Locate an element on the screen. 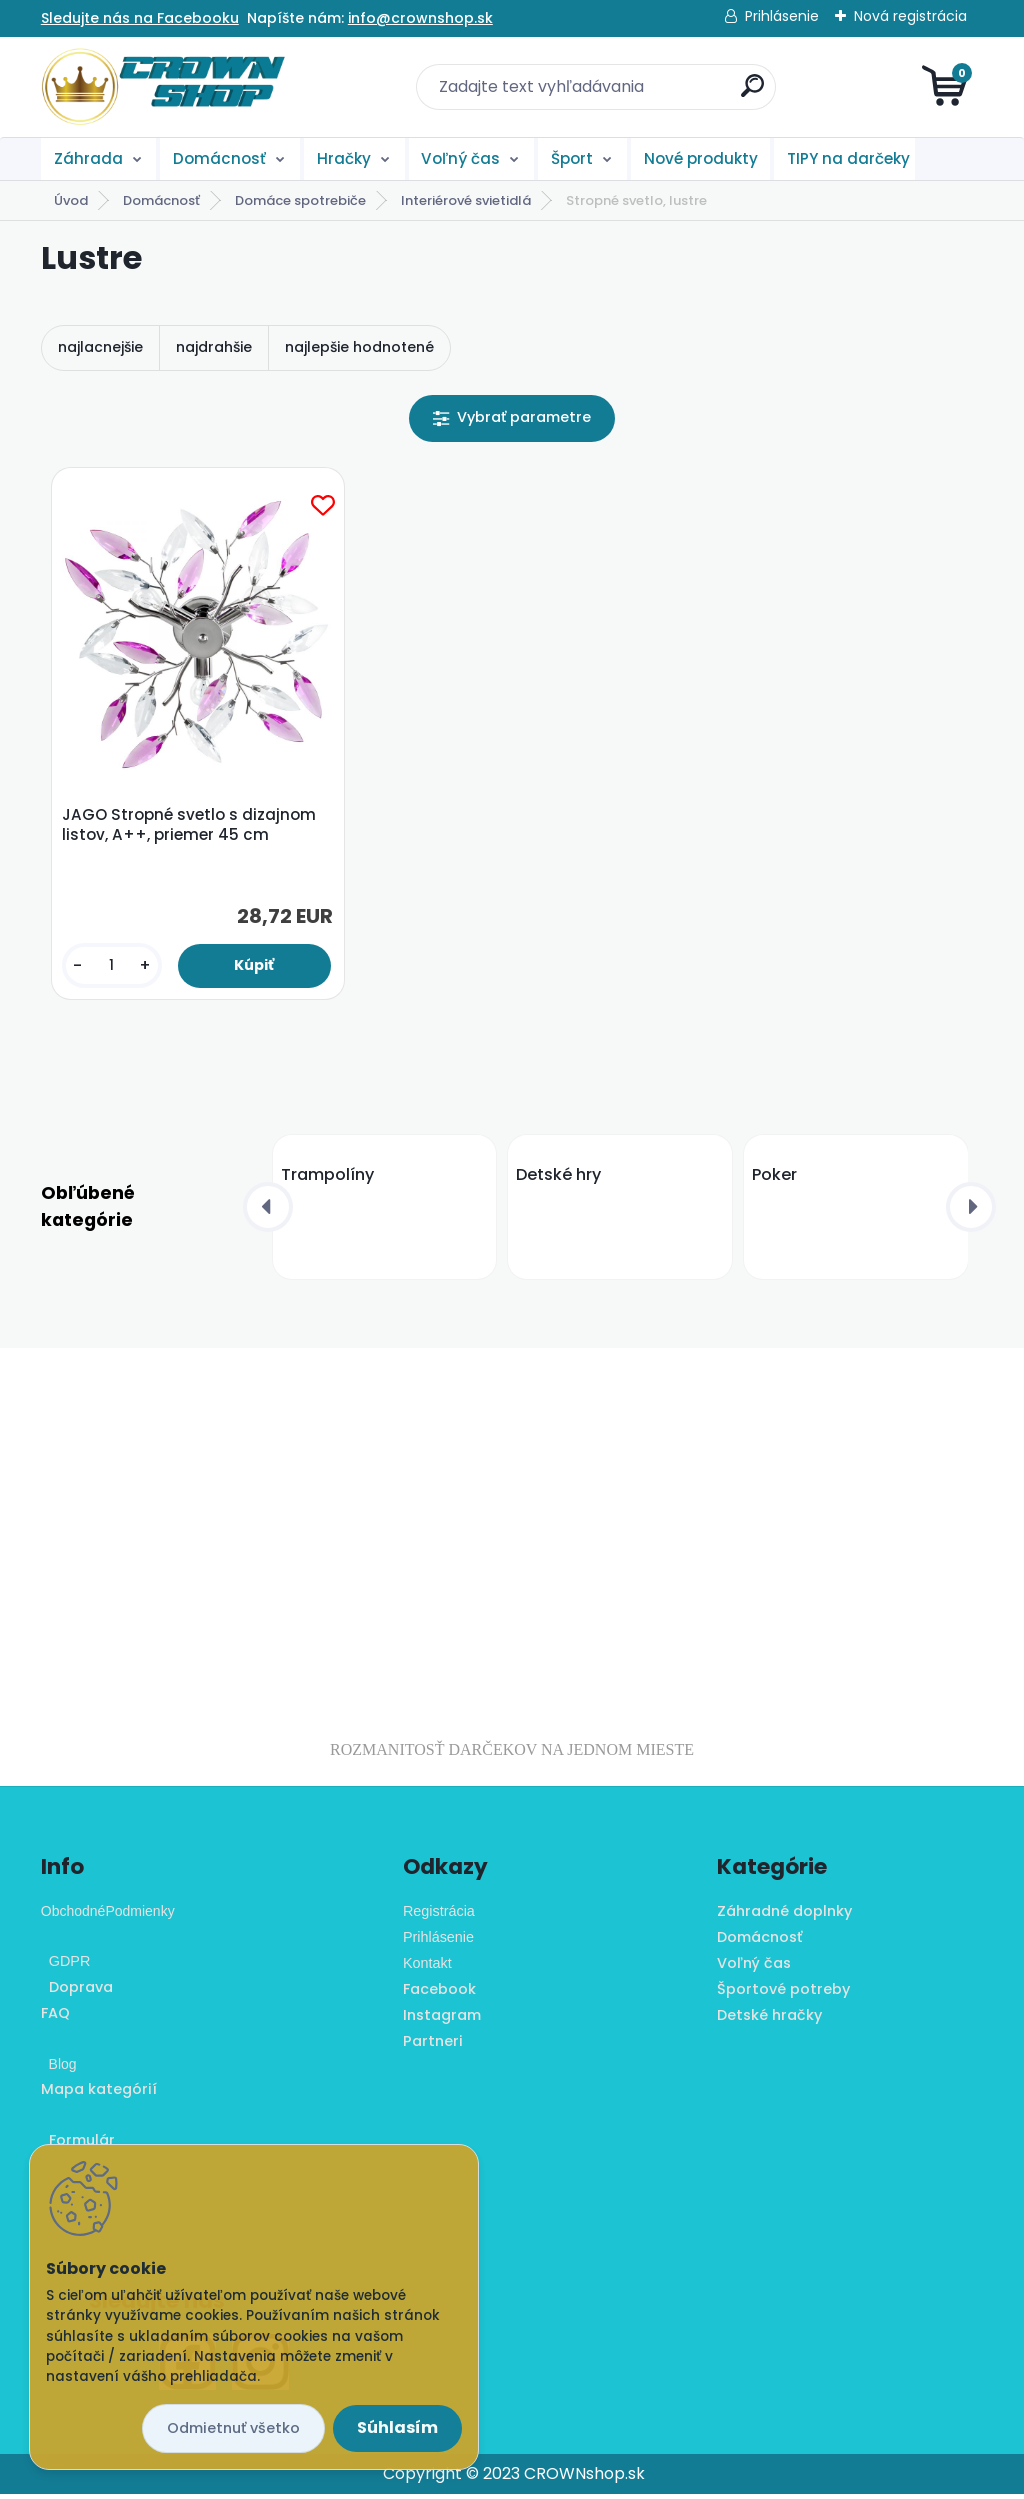 The height and width of the screenshot is (2499, 1024). najlepšie hodnotené is located at coordinates (359, 347).